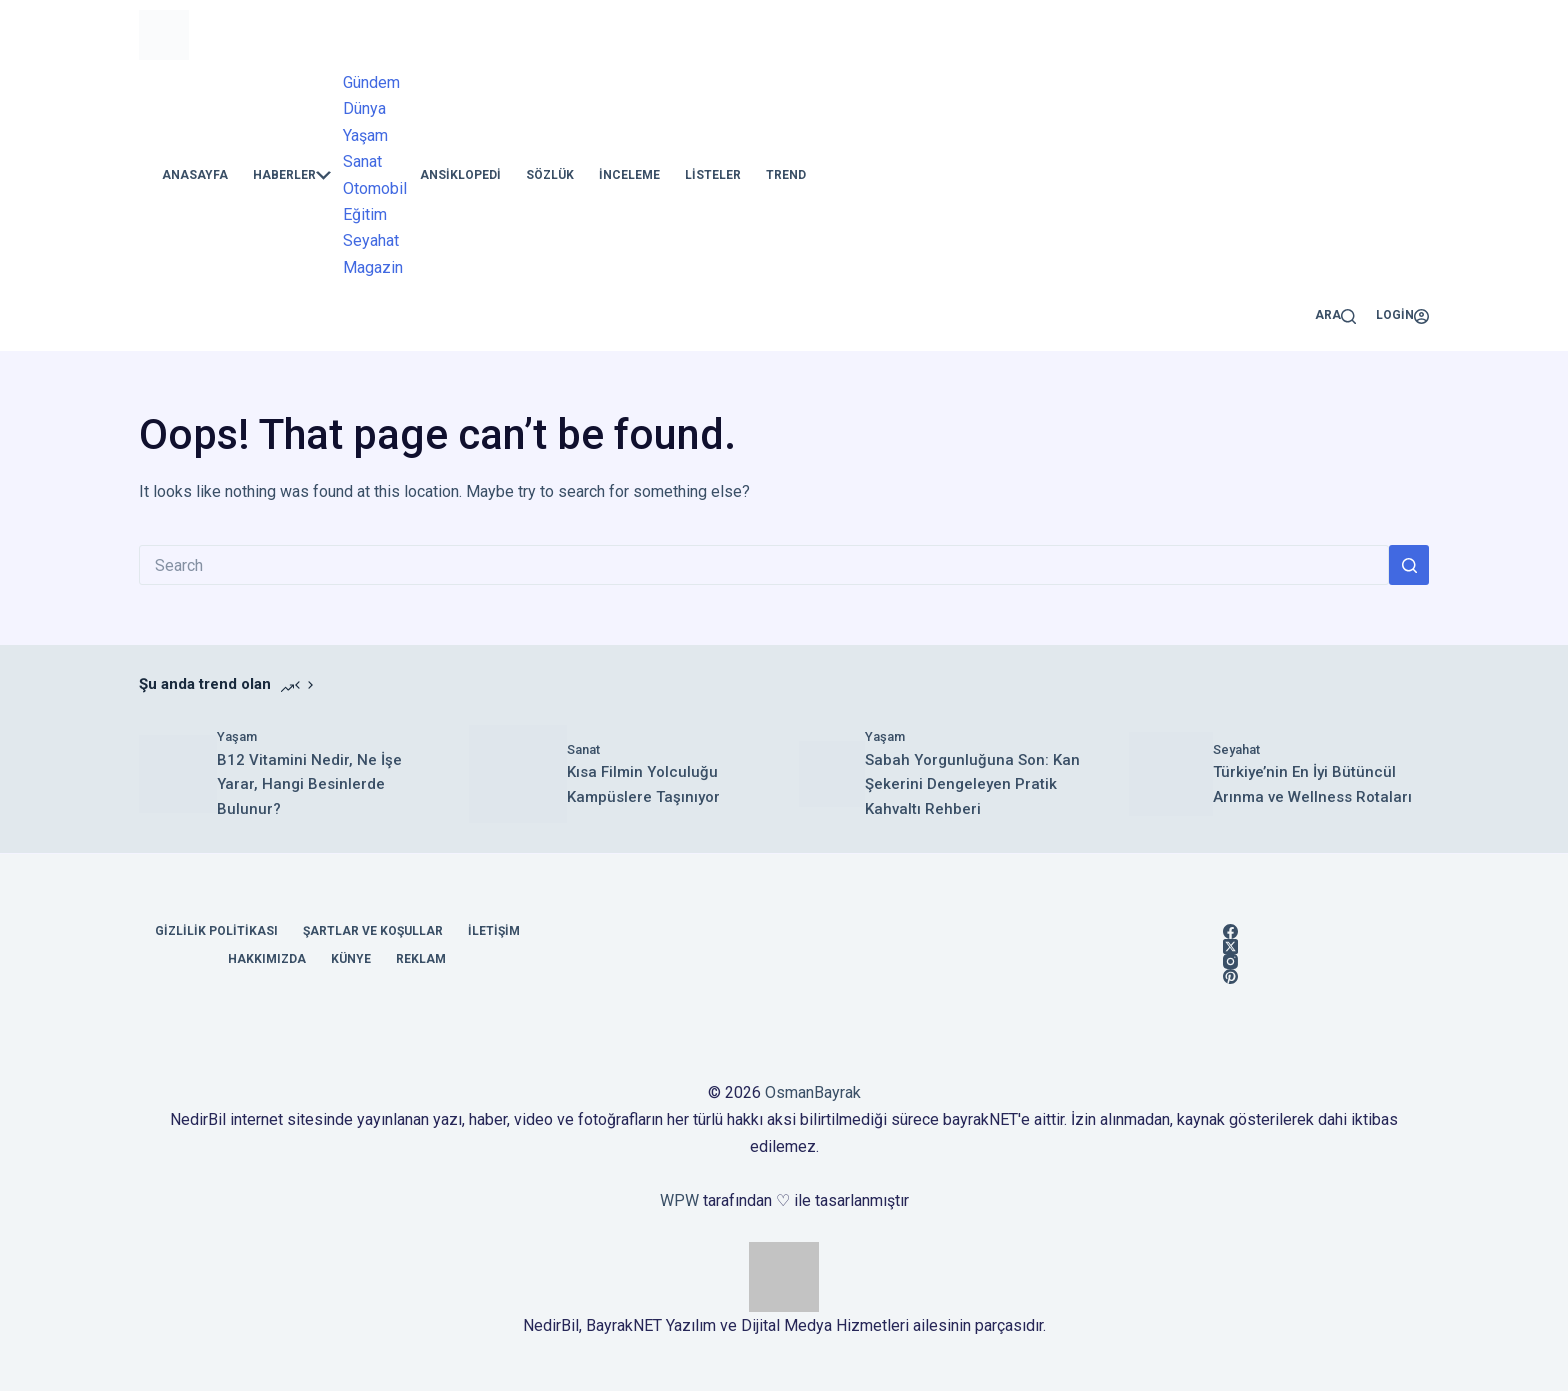 This screenshot has width=1568, height=1391. I want to click on Haberler, so click(292, 175).